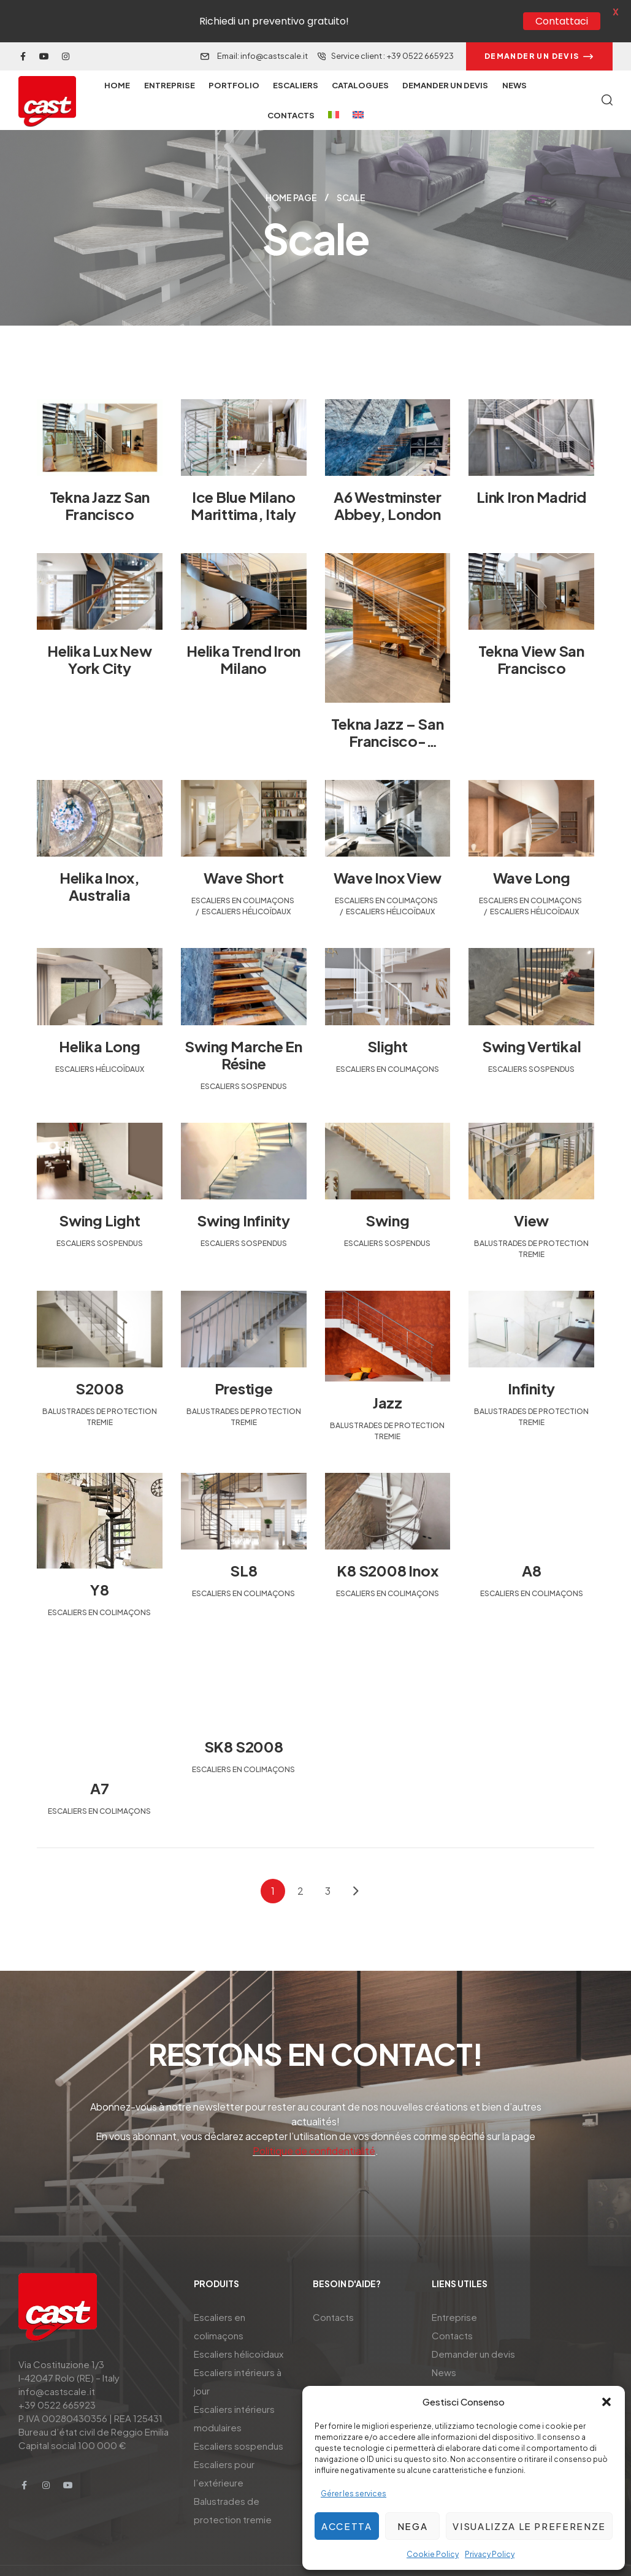 The height and width of the screenshot is (2576, 631). I want to click on Gérer les services, so click(353, 2493).